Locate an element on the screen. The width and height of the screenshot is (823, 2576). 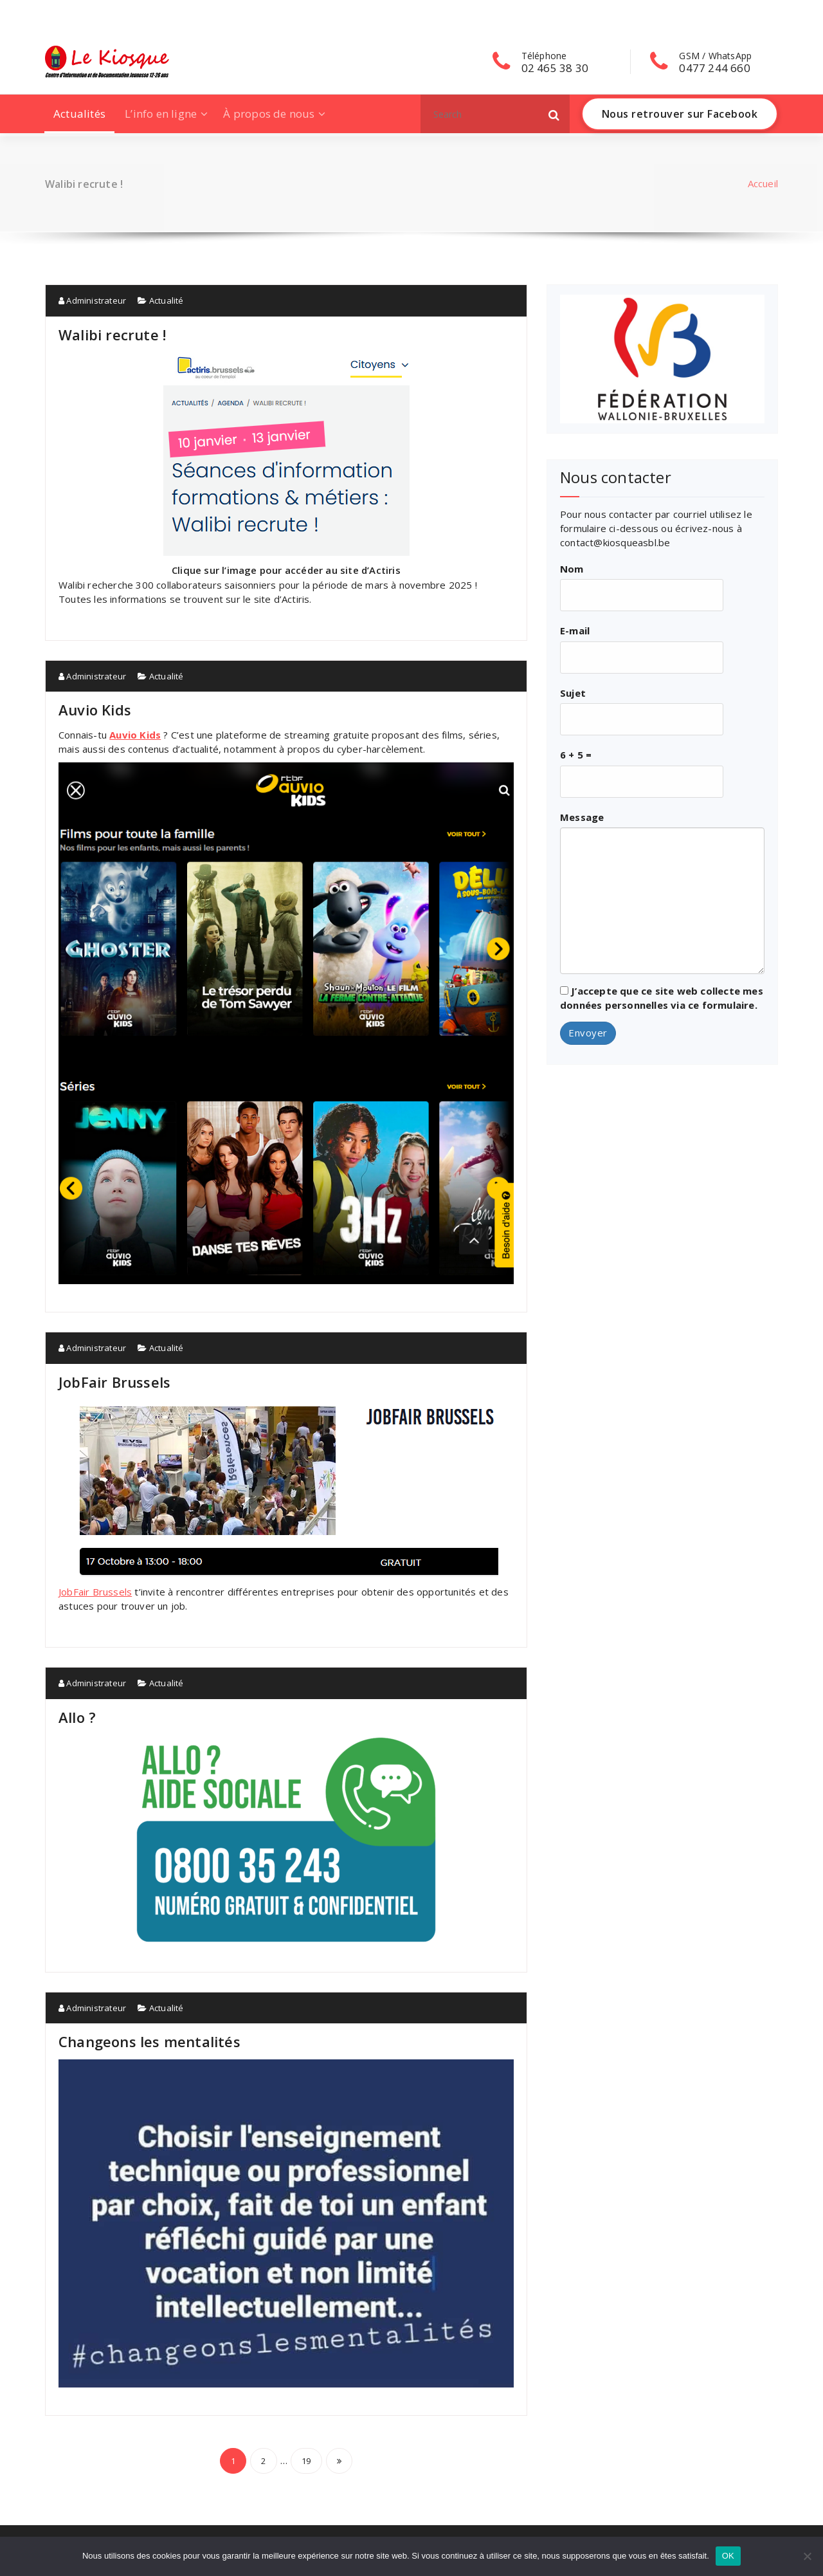
Actualités is located at coordinates (79, 113).